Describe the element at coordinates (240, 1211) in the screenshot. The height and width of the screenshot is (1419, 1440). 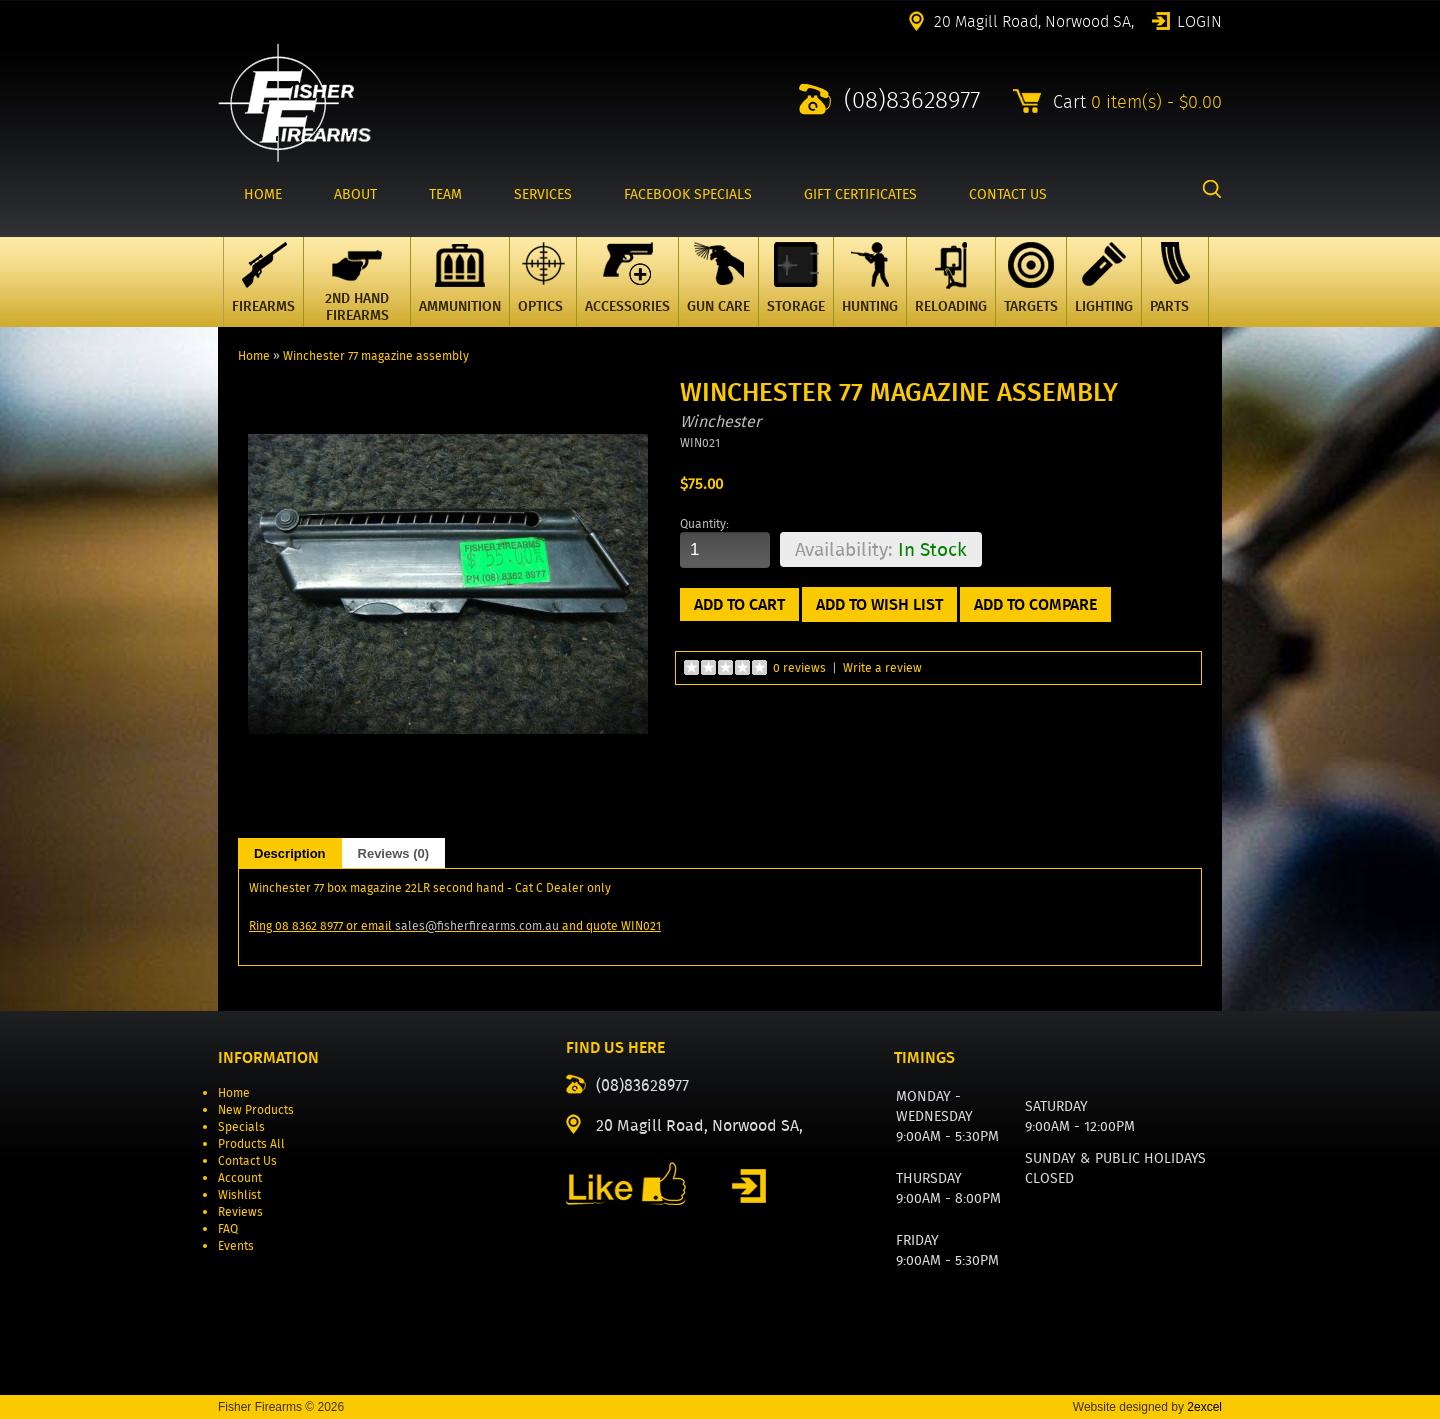
I see `Reviews` at that location.